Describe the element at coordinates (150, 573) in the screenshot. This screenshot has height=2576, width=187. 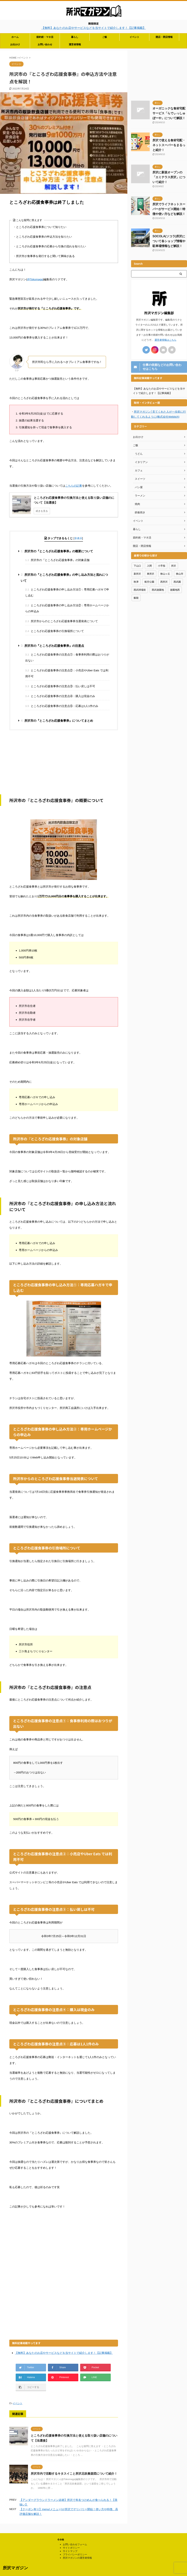
I see `東所沢 [東所沢 (34個の項目)]` at that location.